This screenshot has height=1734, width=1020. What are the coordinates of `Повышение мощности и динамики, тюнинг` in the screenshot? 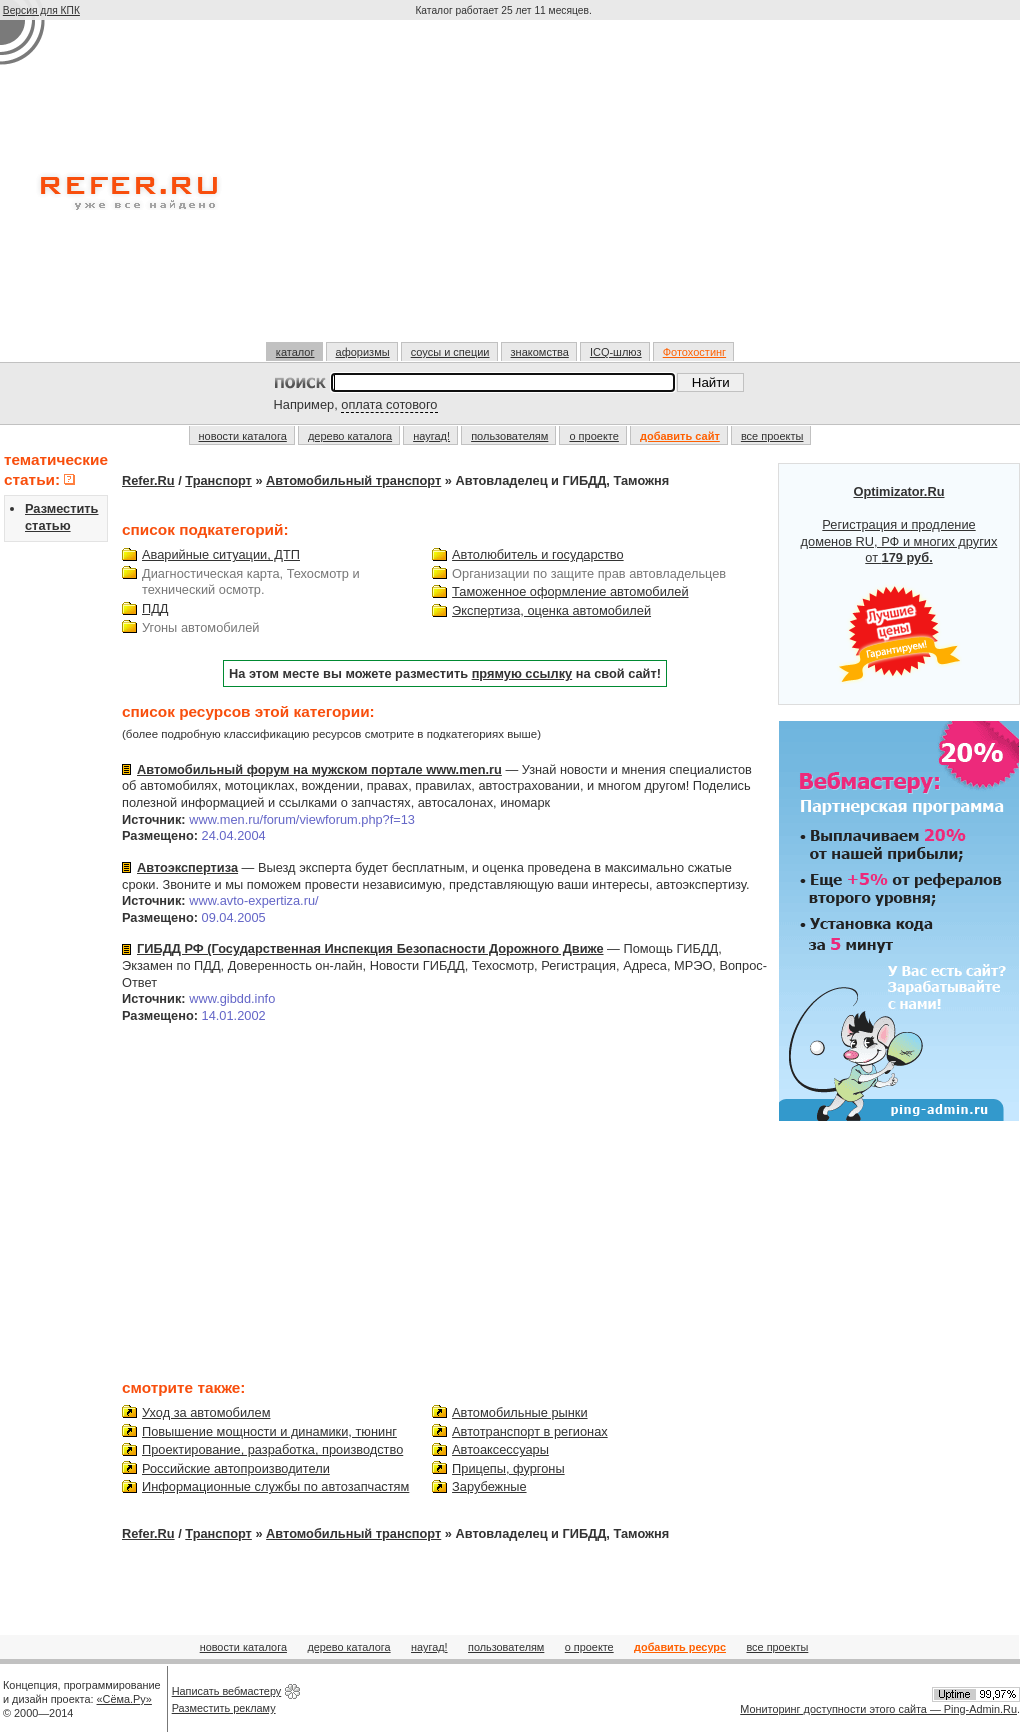 It's located at (269, 1431).